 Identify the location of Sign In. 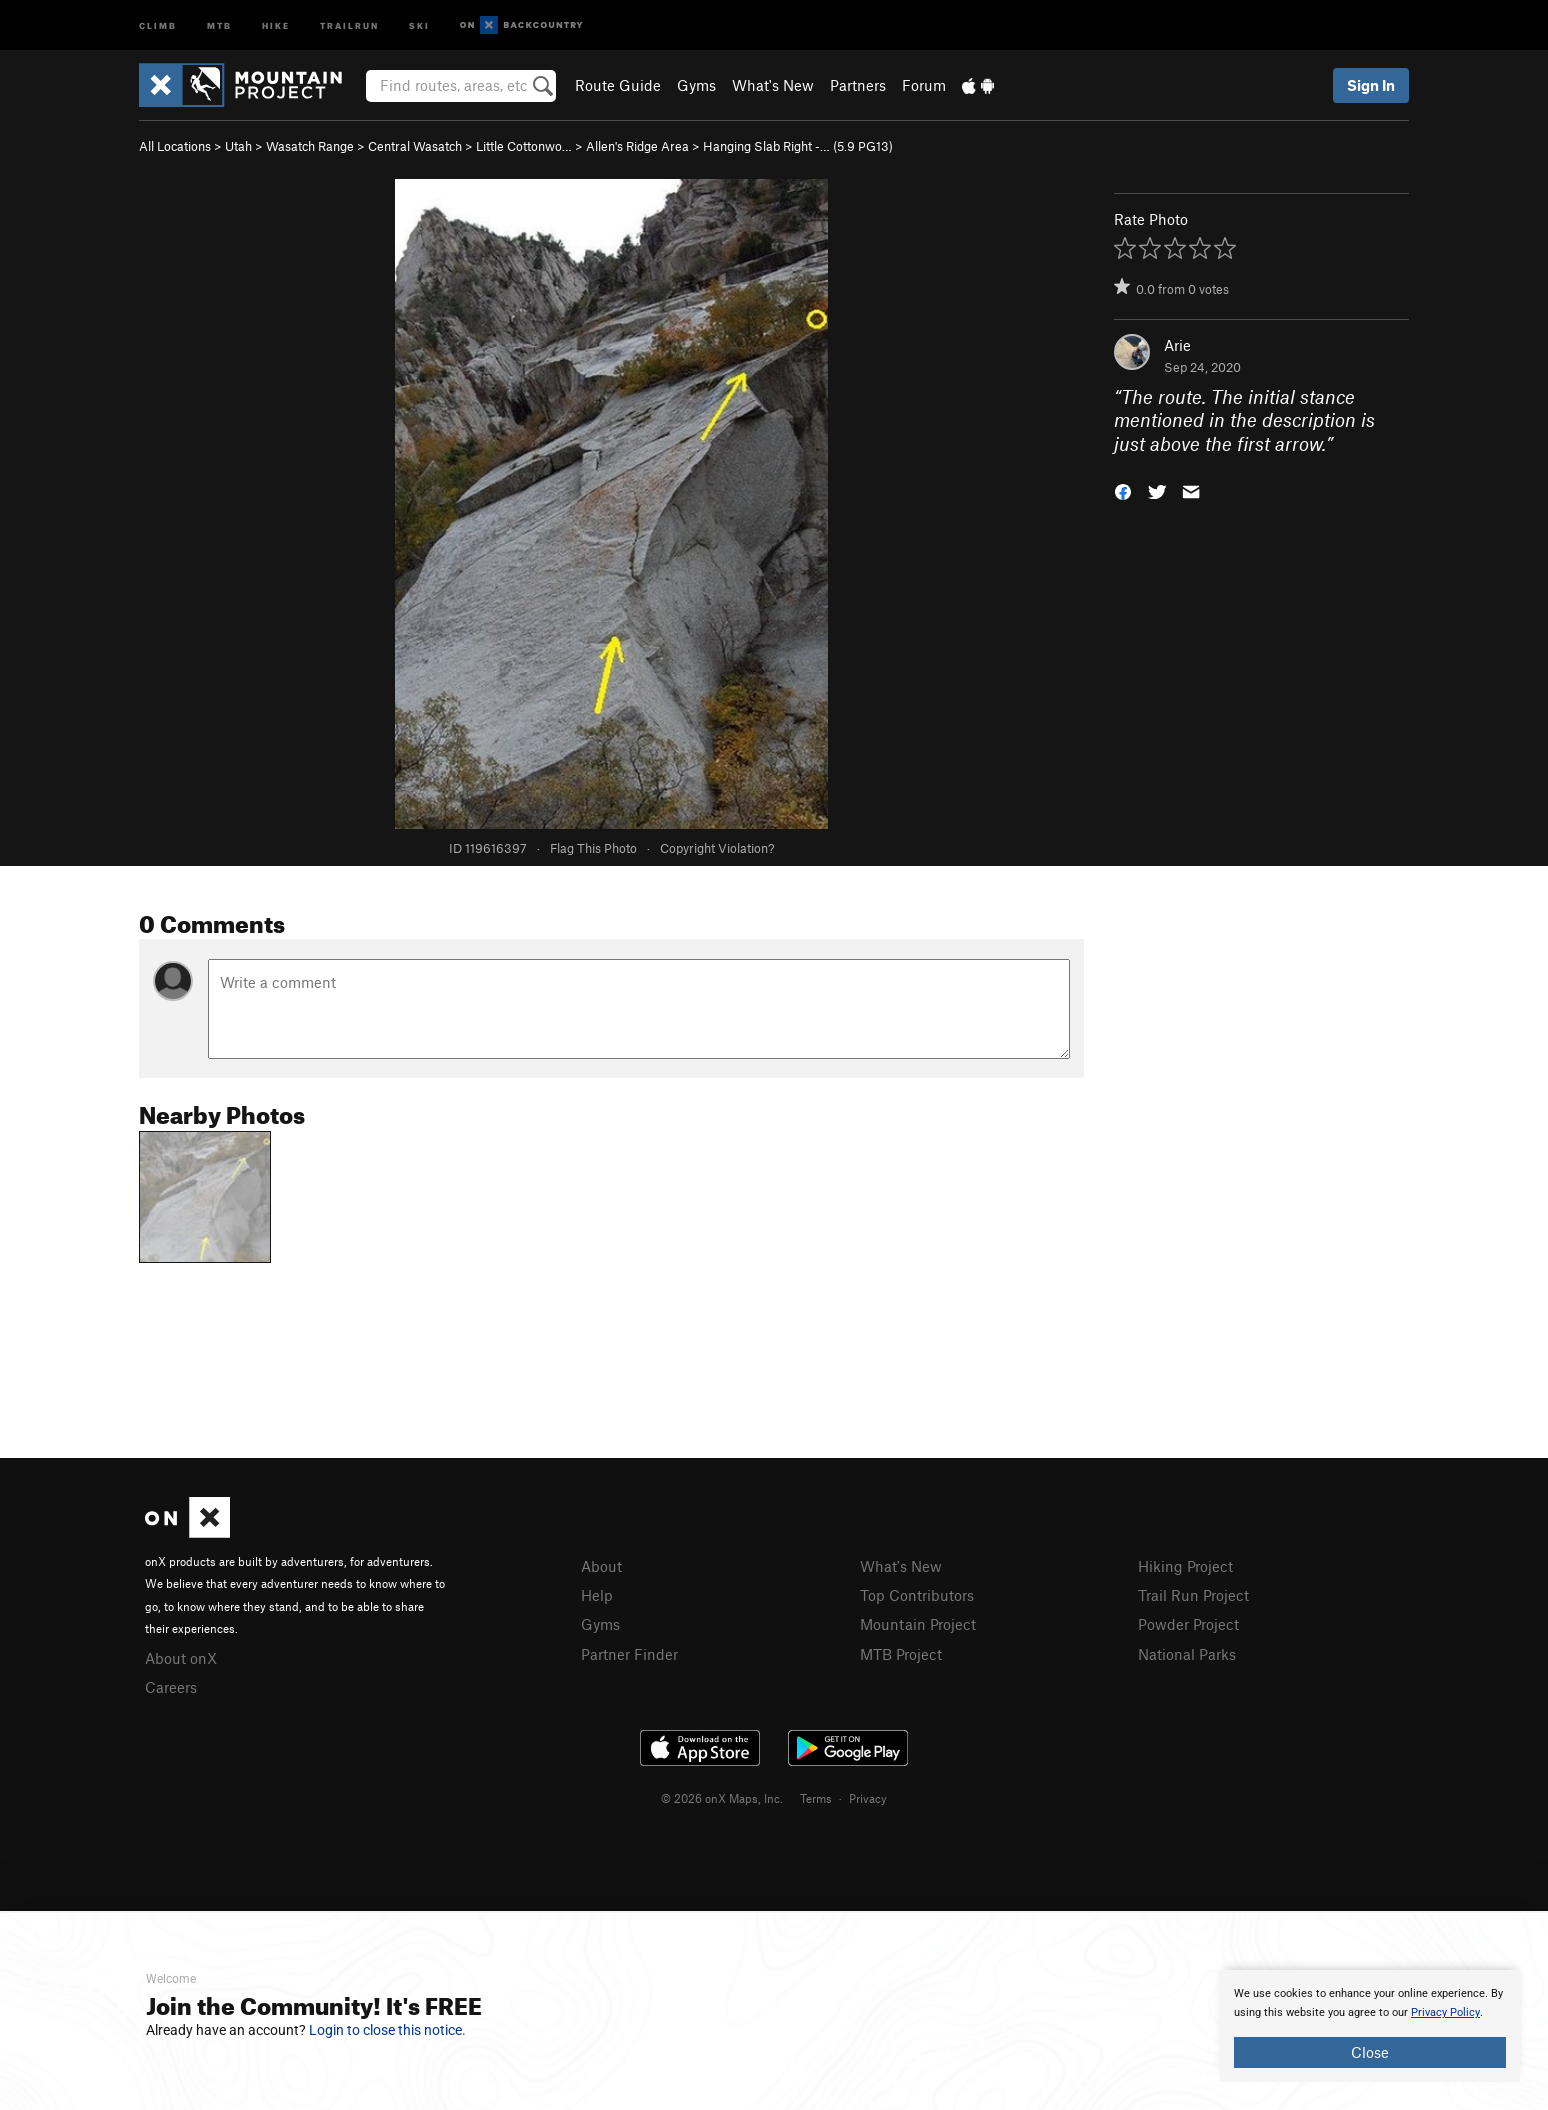
(1371, 85).